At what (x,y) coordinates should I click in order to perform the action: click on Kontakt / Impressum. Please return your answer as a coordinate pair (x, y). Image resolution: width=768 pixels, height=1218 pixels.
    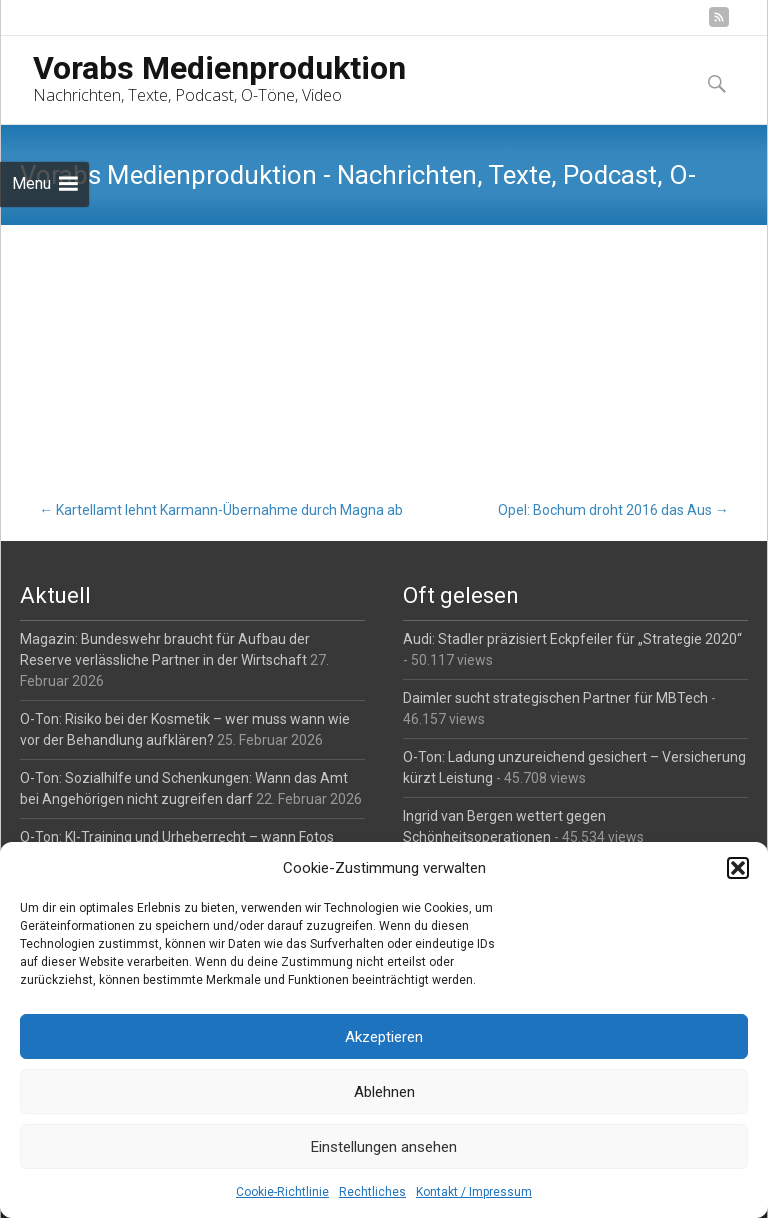
    Looking at the image, I should click on (474, 1192).